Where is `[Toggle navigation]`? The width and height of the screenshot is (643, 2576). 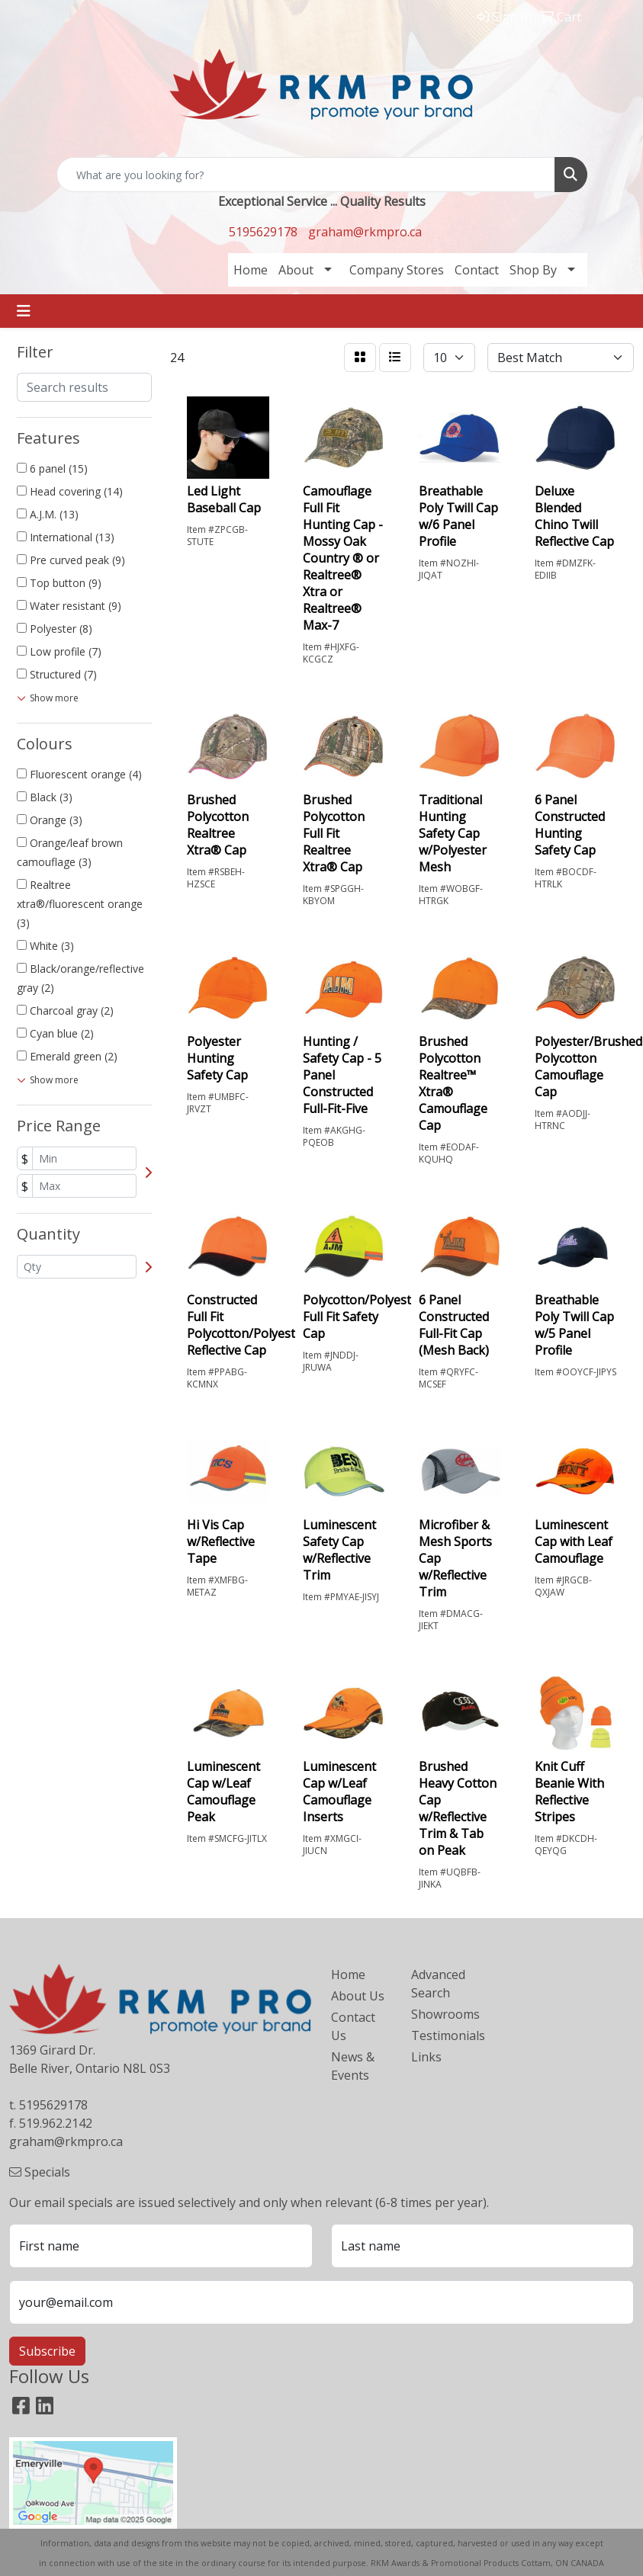 [Toggle navigation] is located at coordinates (24, 311).